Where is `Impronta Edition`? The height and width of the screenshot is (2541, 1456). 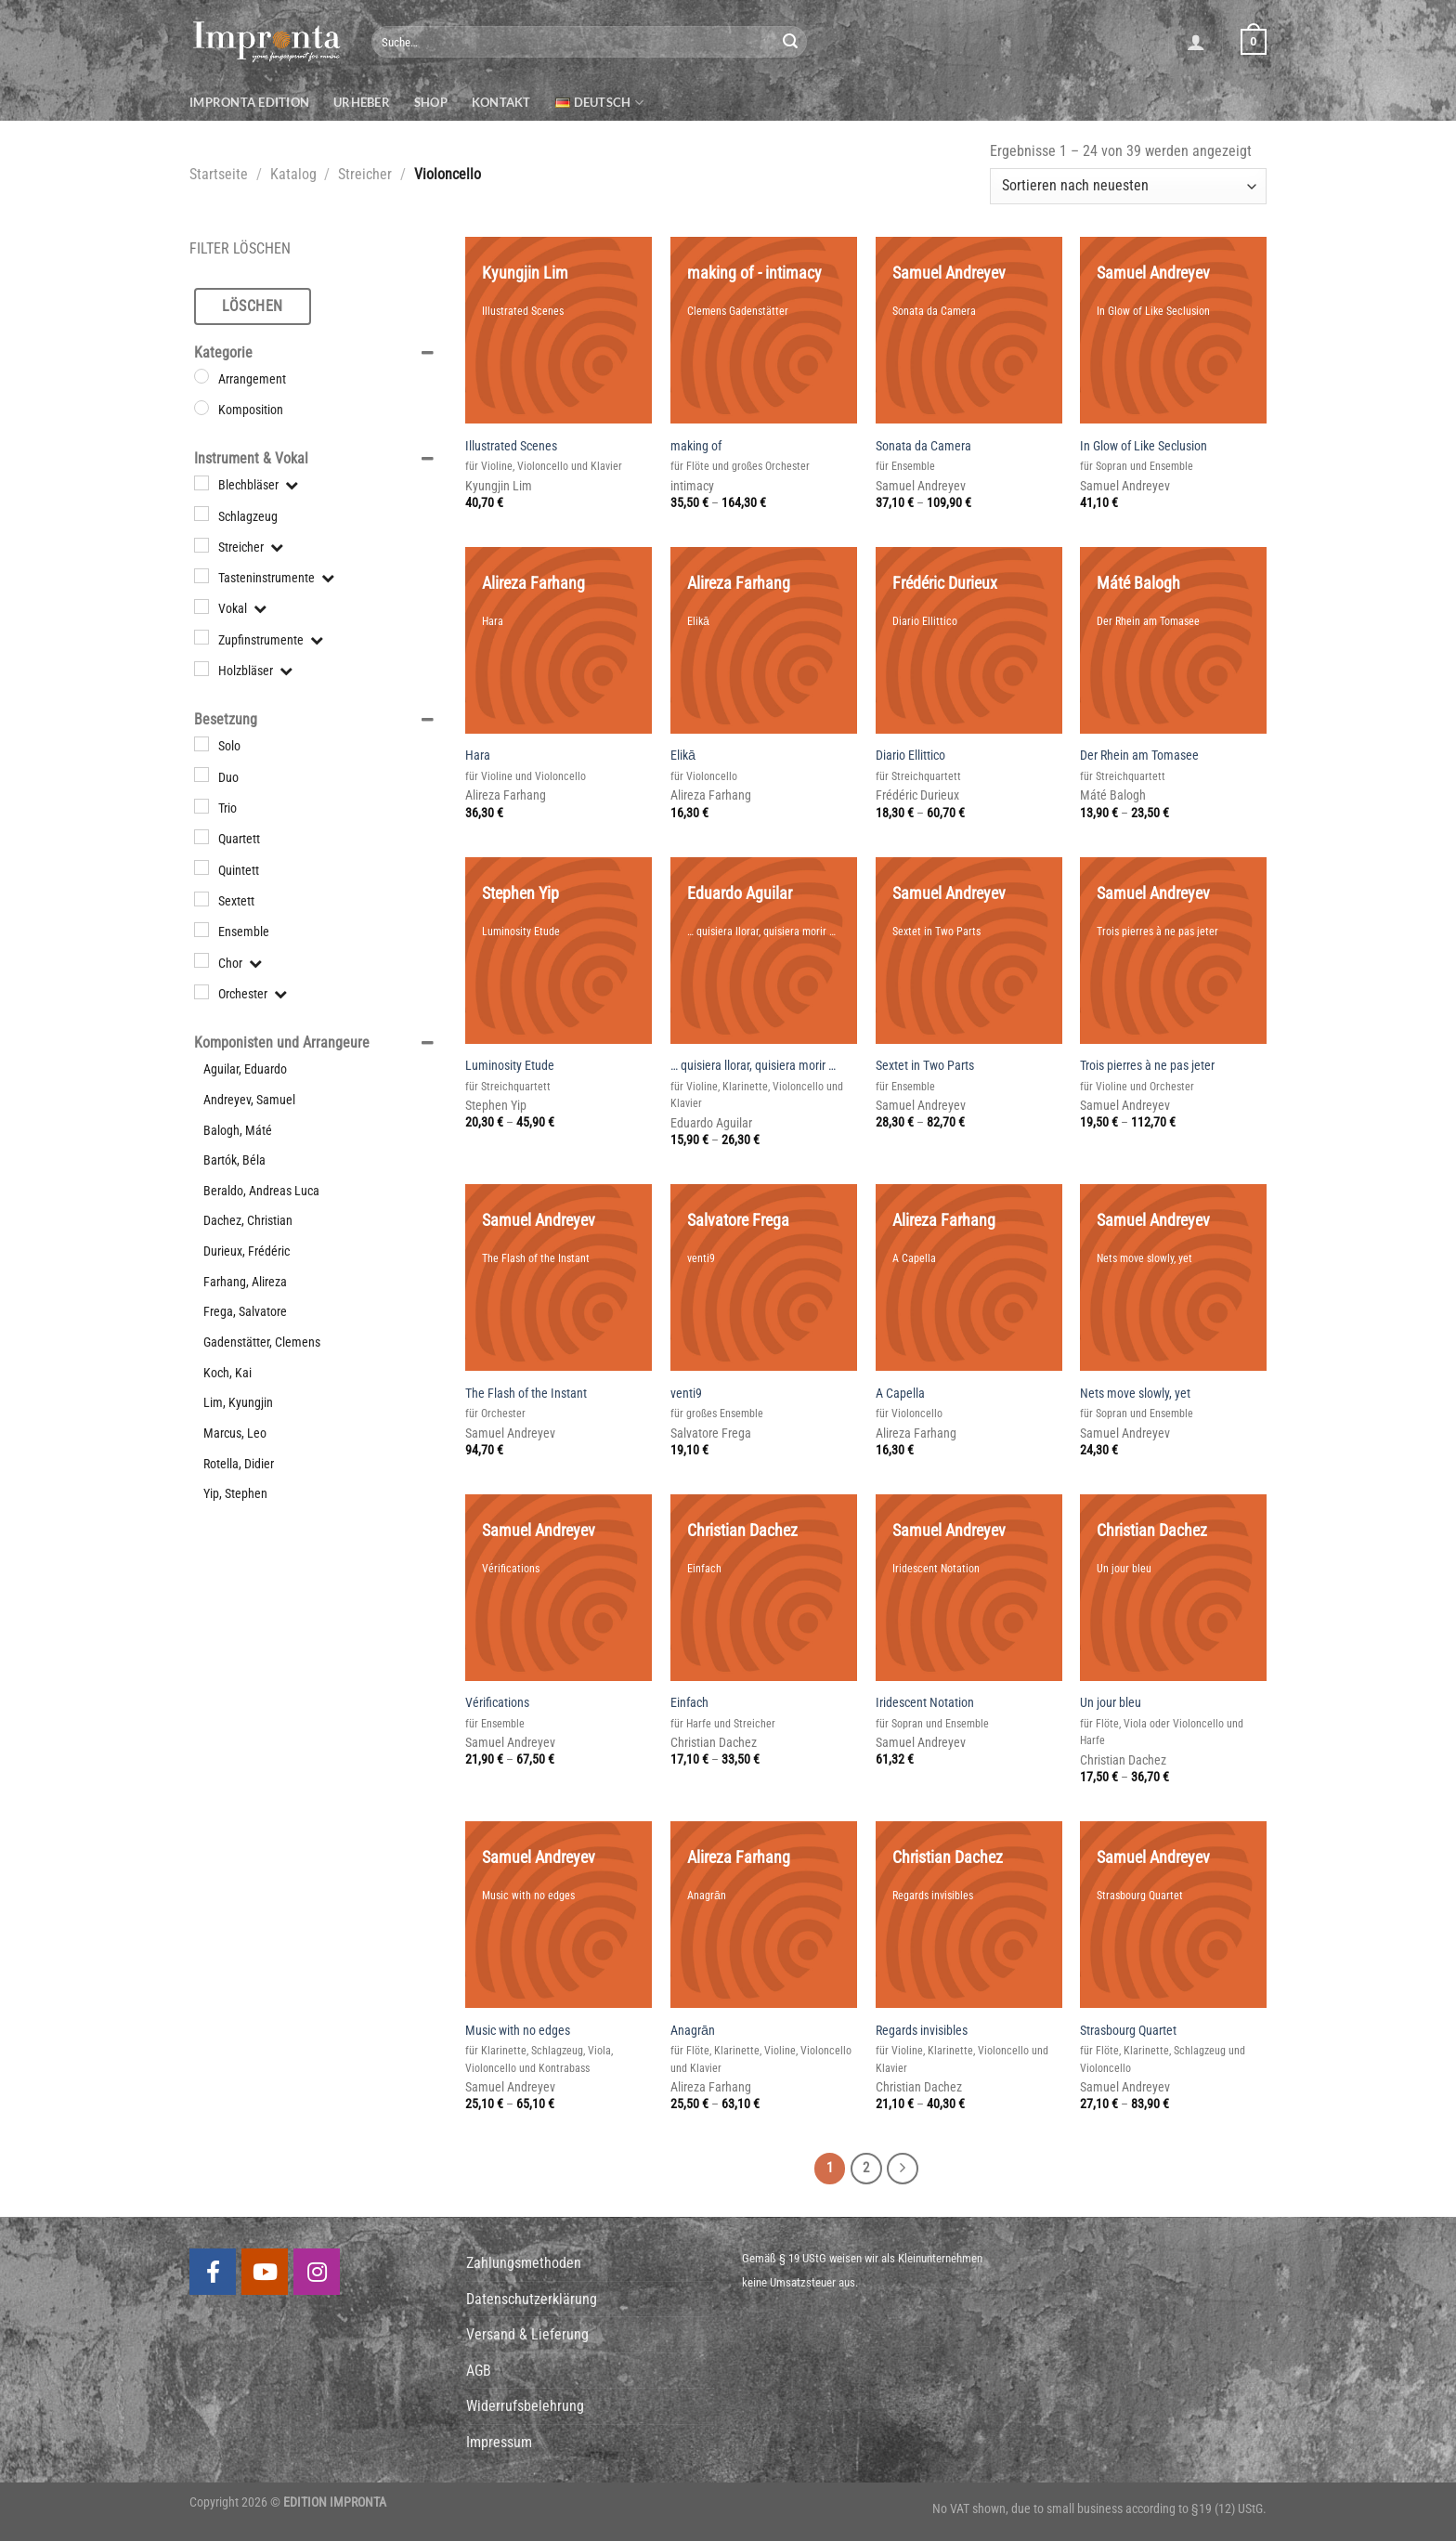 Impronta Edition is located at coordinates (249, 102).